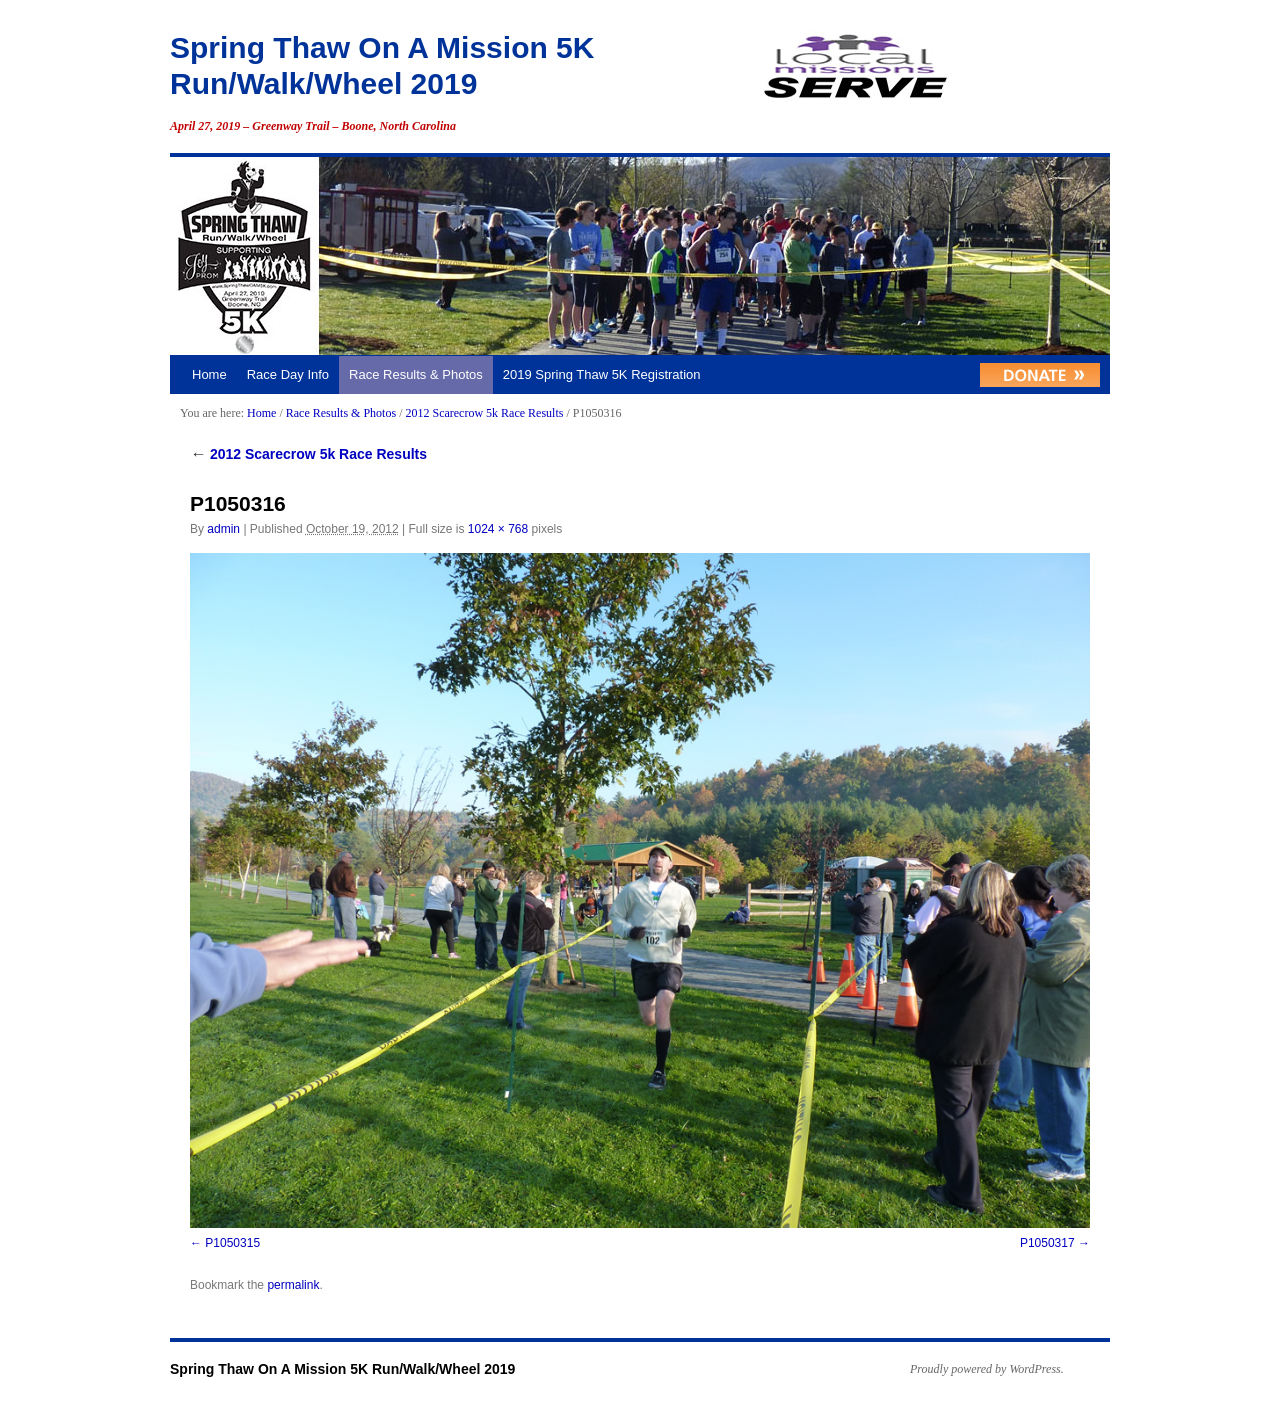  I want to click on Proudly powered by WordPress., so click(987, 1369).